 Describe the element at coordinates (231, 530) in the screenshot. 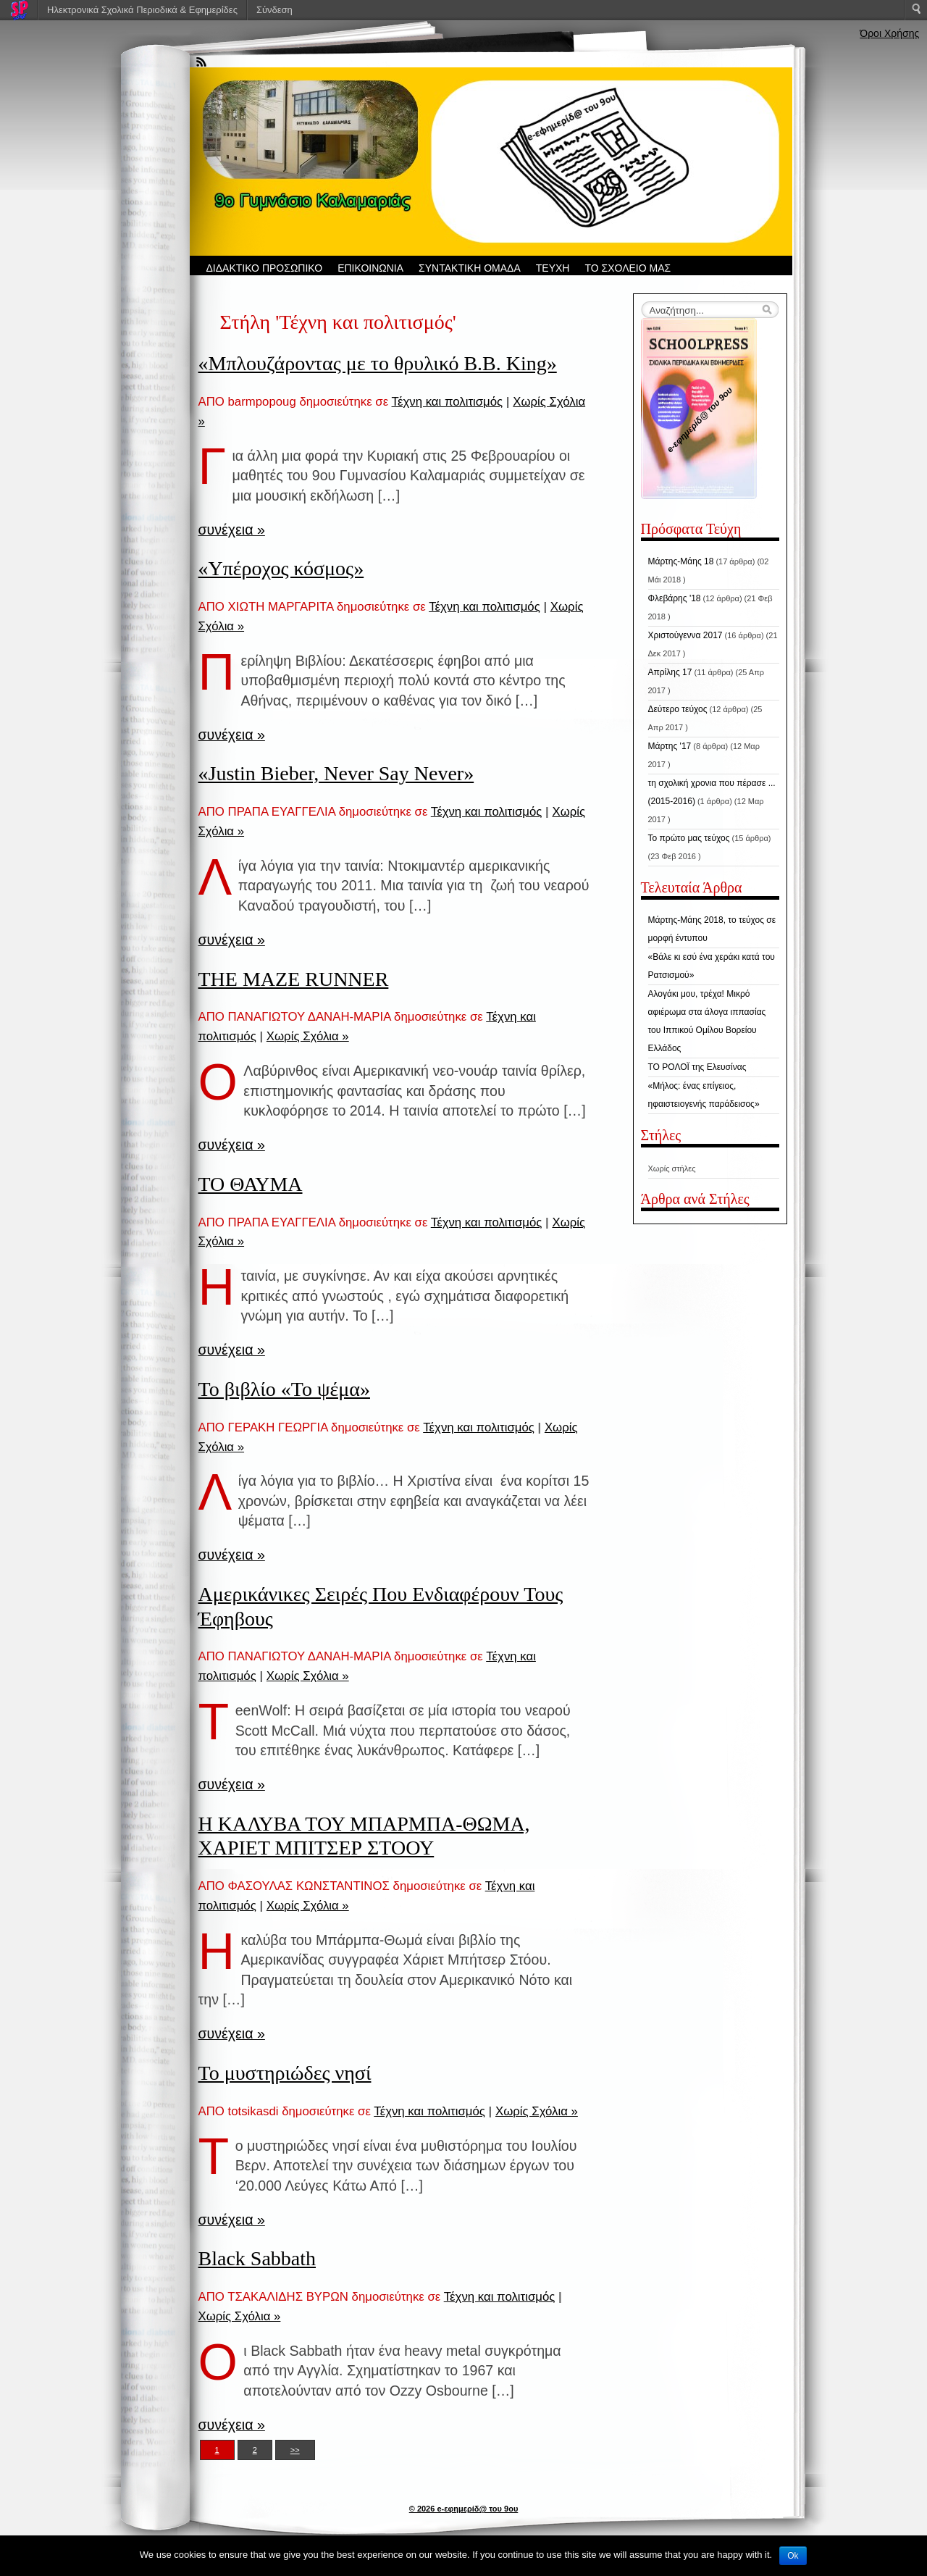

I see `συνέχεια »` at that location.